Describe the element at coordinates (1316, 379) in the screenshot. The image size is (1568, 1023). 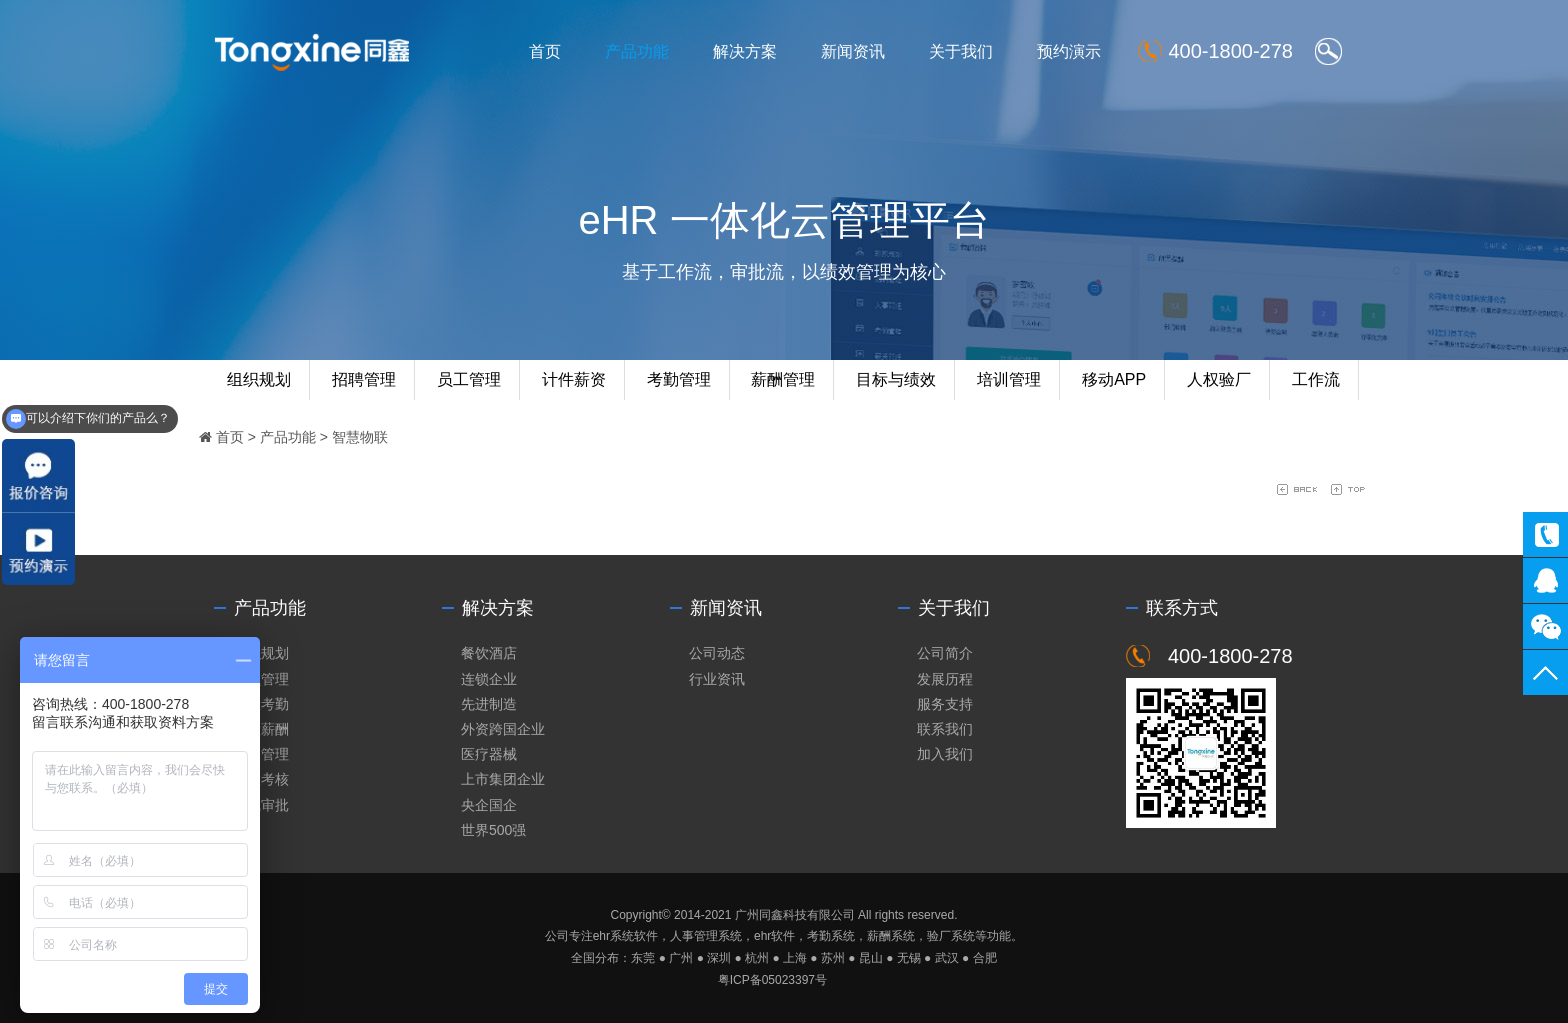
I see `工作流` at that location.